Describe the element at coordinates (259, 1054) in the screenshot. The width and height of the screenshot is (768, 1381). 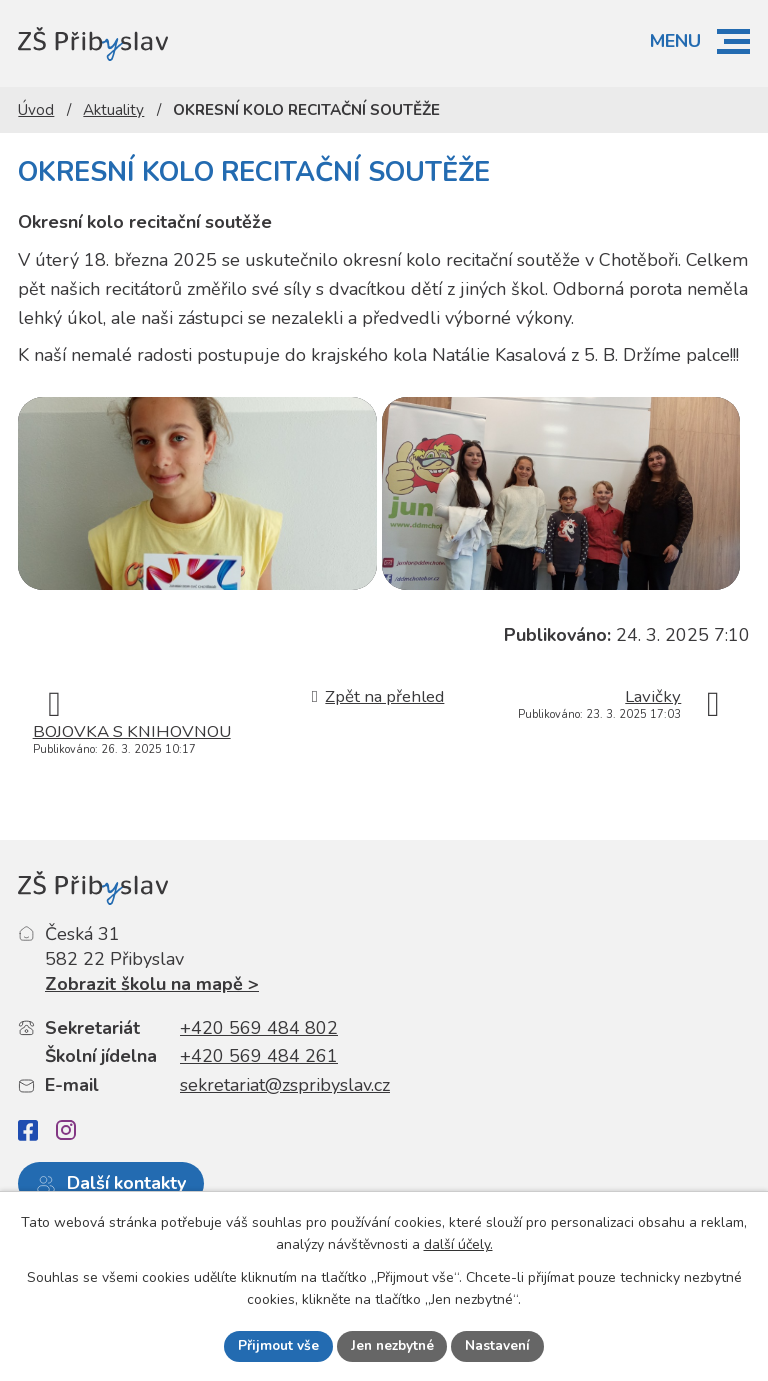
I see `+420 569 484 802` at that location.